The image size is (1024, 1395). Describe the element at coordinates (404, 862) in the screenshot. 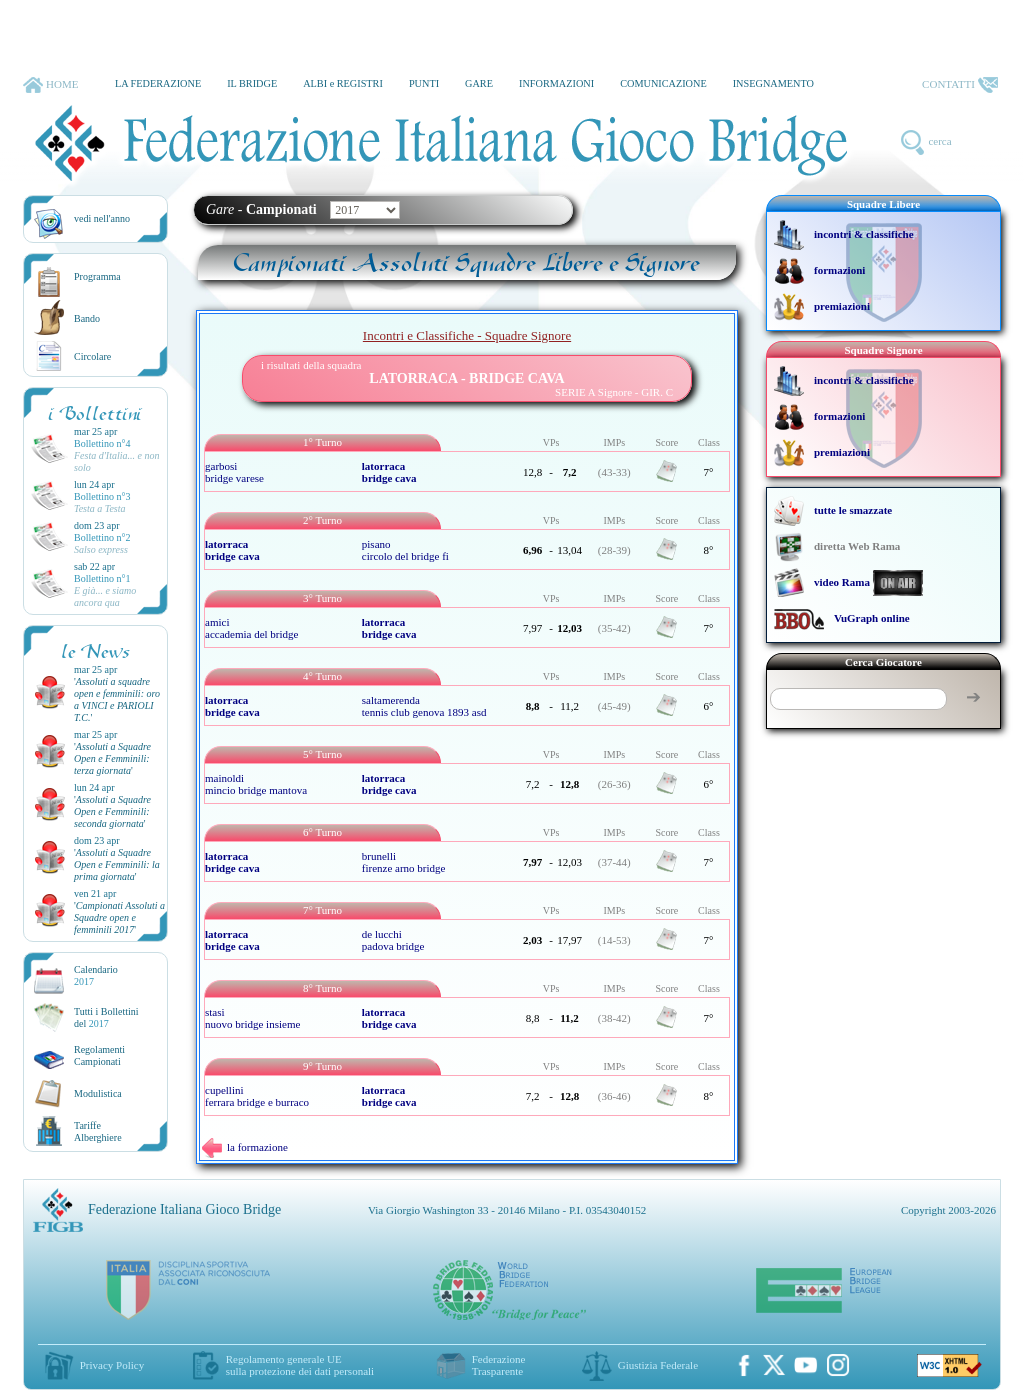

I see `brunelli firenze arno bridge` at that location.